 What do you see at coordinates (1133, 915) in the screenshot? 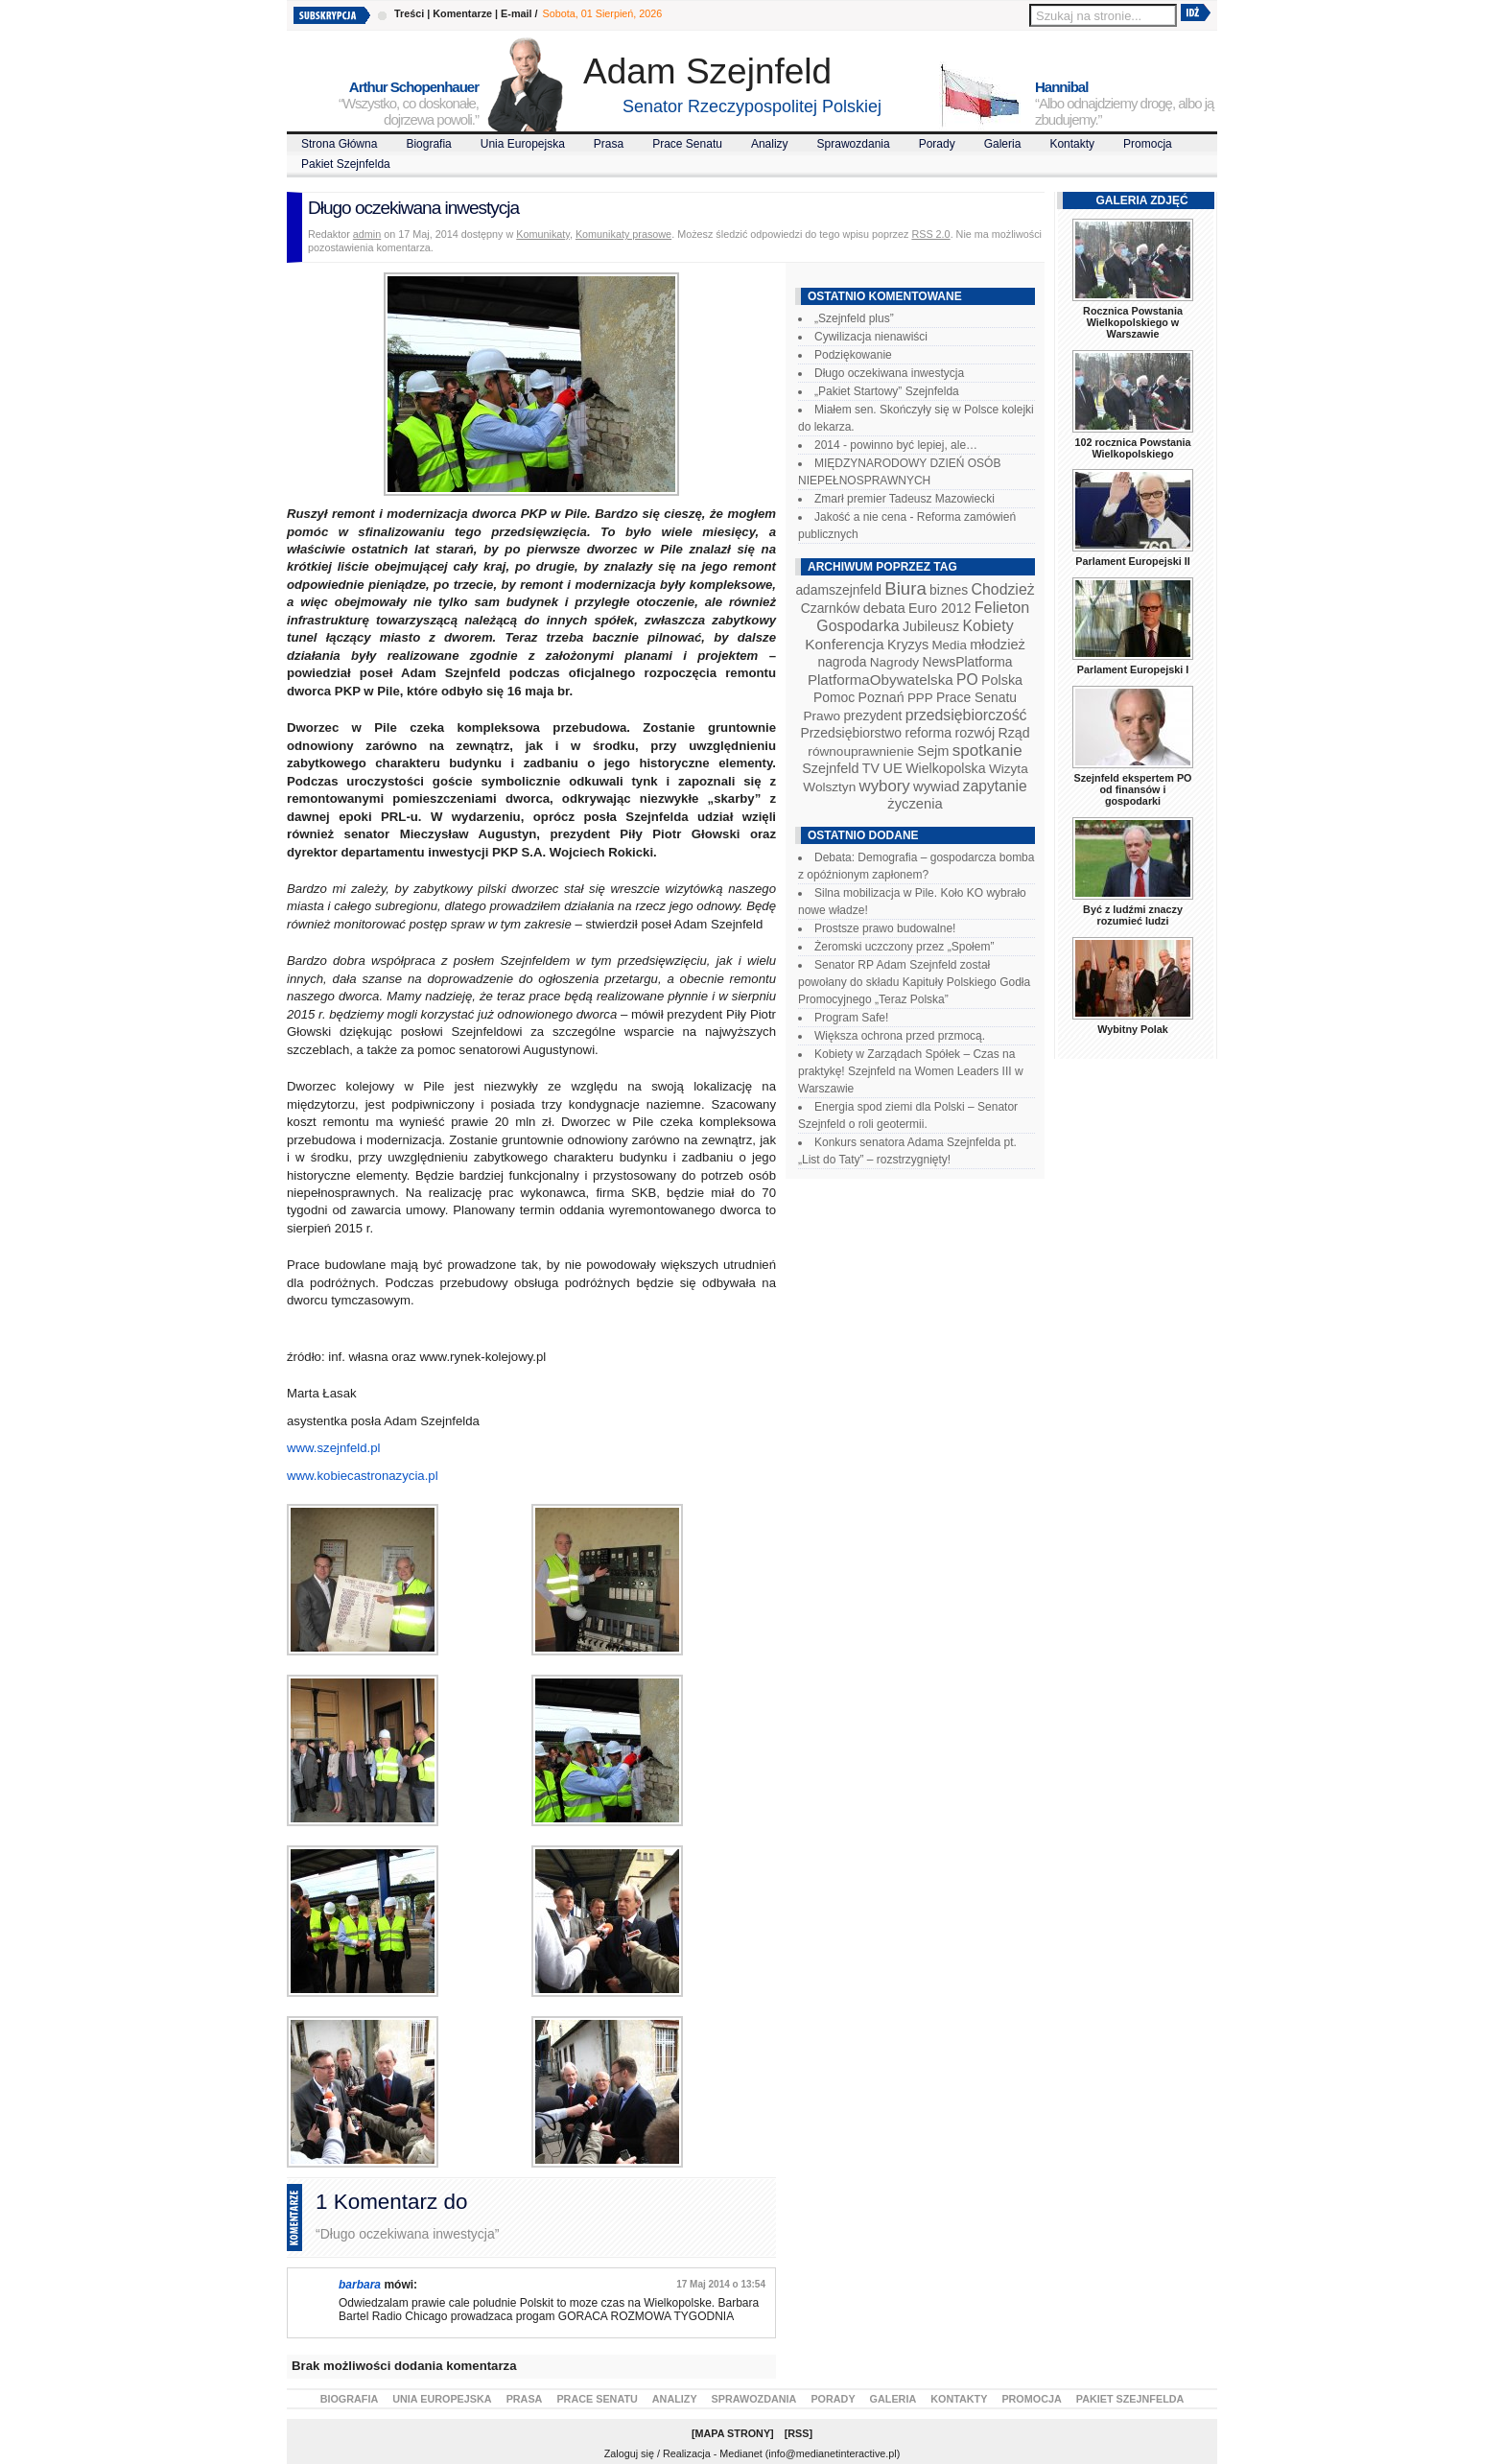
I see `Być z ludźmi znaczy rozumieć ludzi` at bounding box center [1133, 915].